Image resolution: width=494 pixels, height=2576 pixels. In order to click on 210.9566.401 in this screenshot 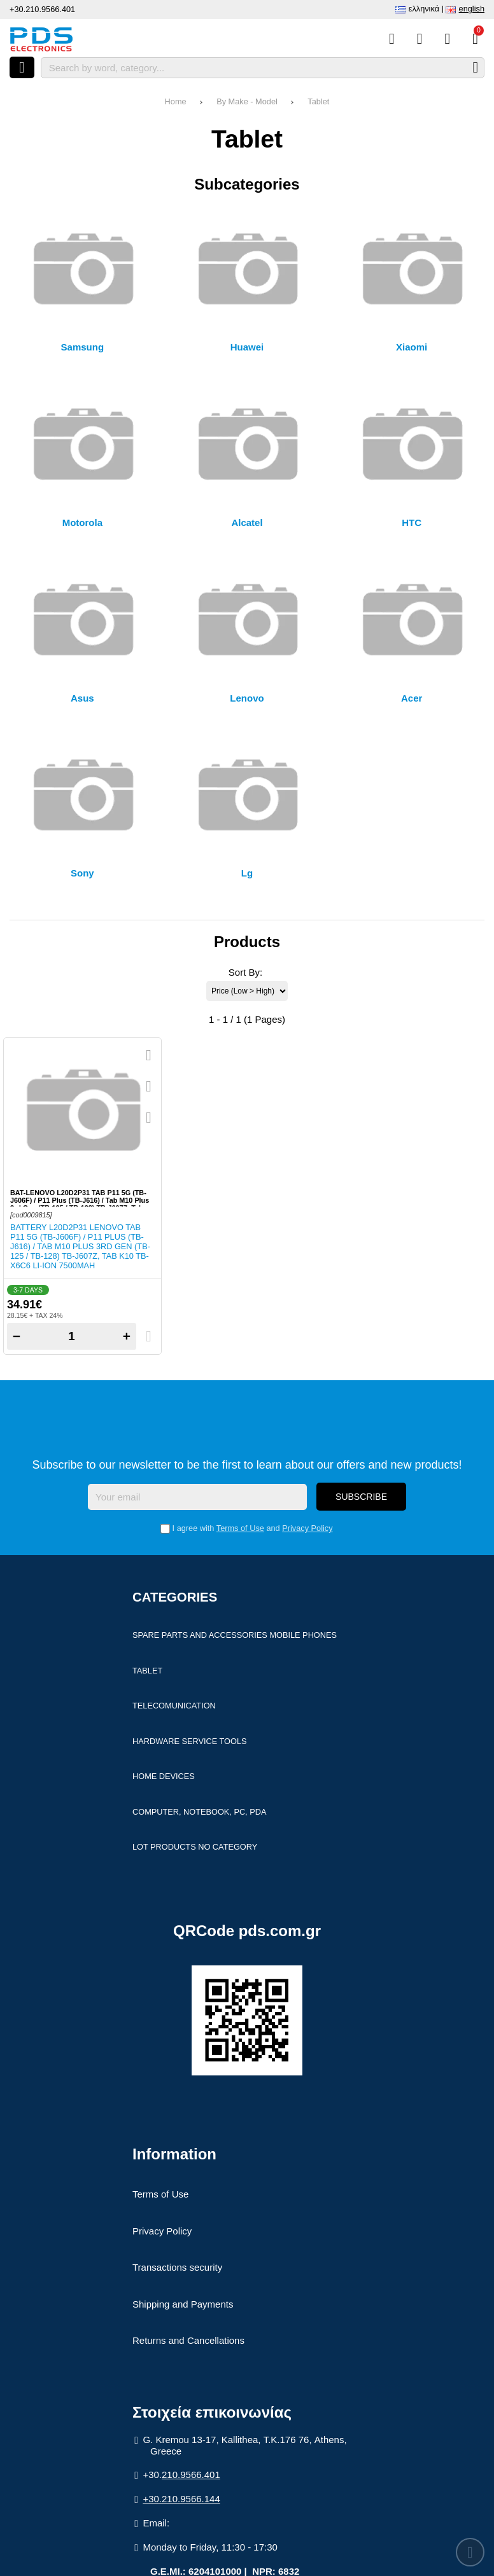, I will do `click(191, 2474)`.